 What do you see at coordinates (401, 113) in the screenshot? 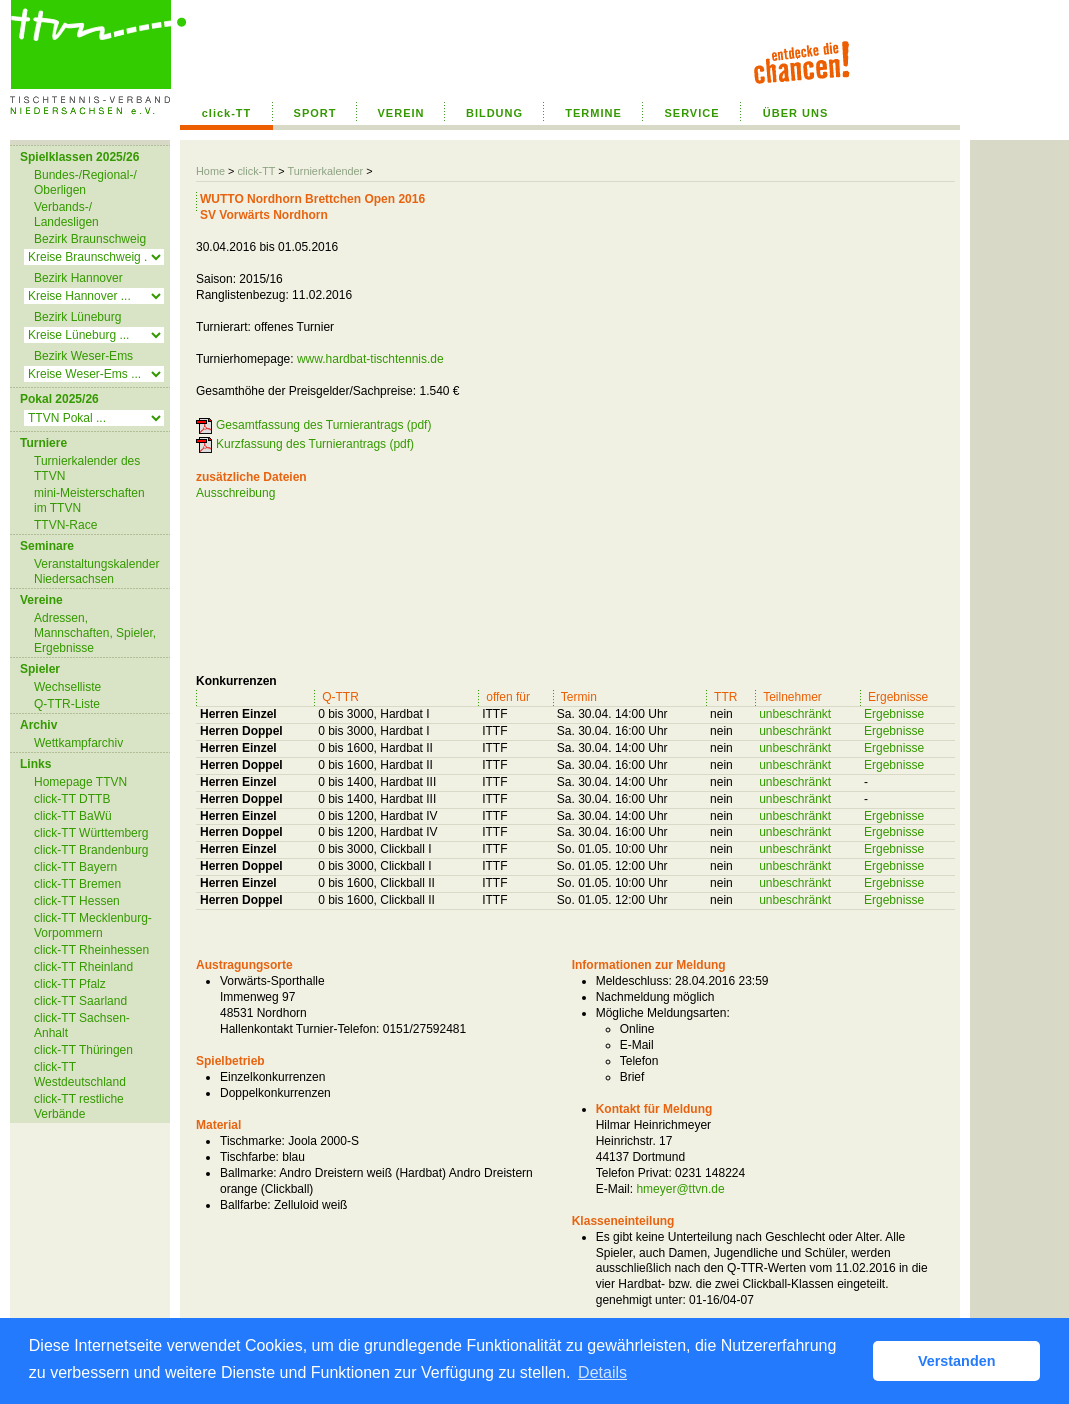
I see `VEREIN` at bounding box center [401, 113].